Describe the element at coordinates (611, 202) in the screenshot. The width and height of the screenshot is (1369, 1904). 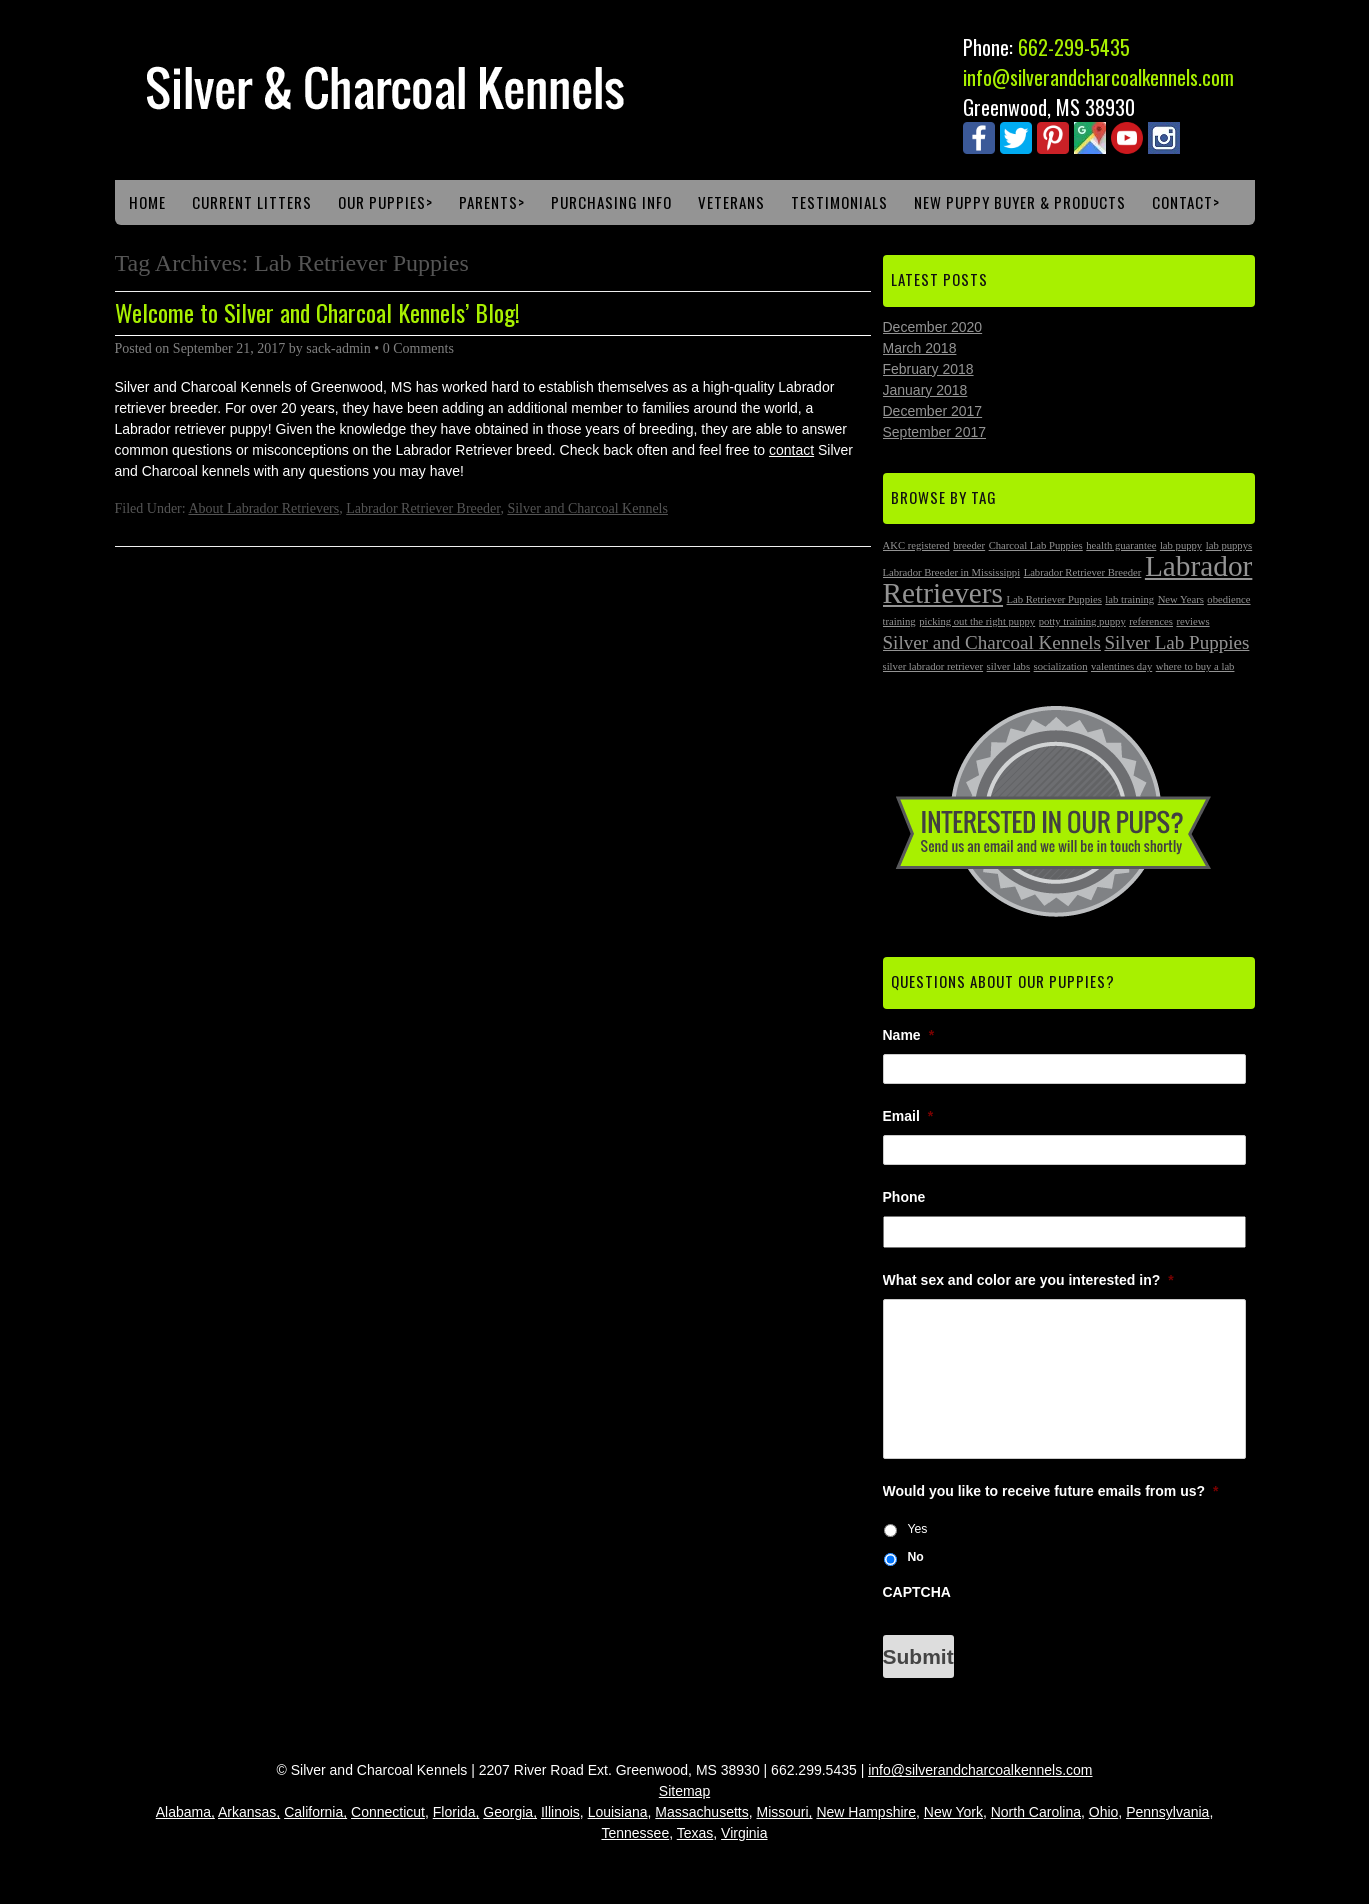
I see `Purchasing Info` at that location.